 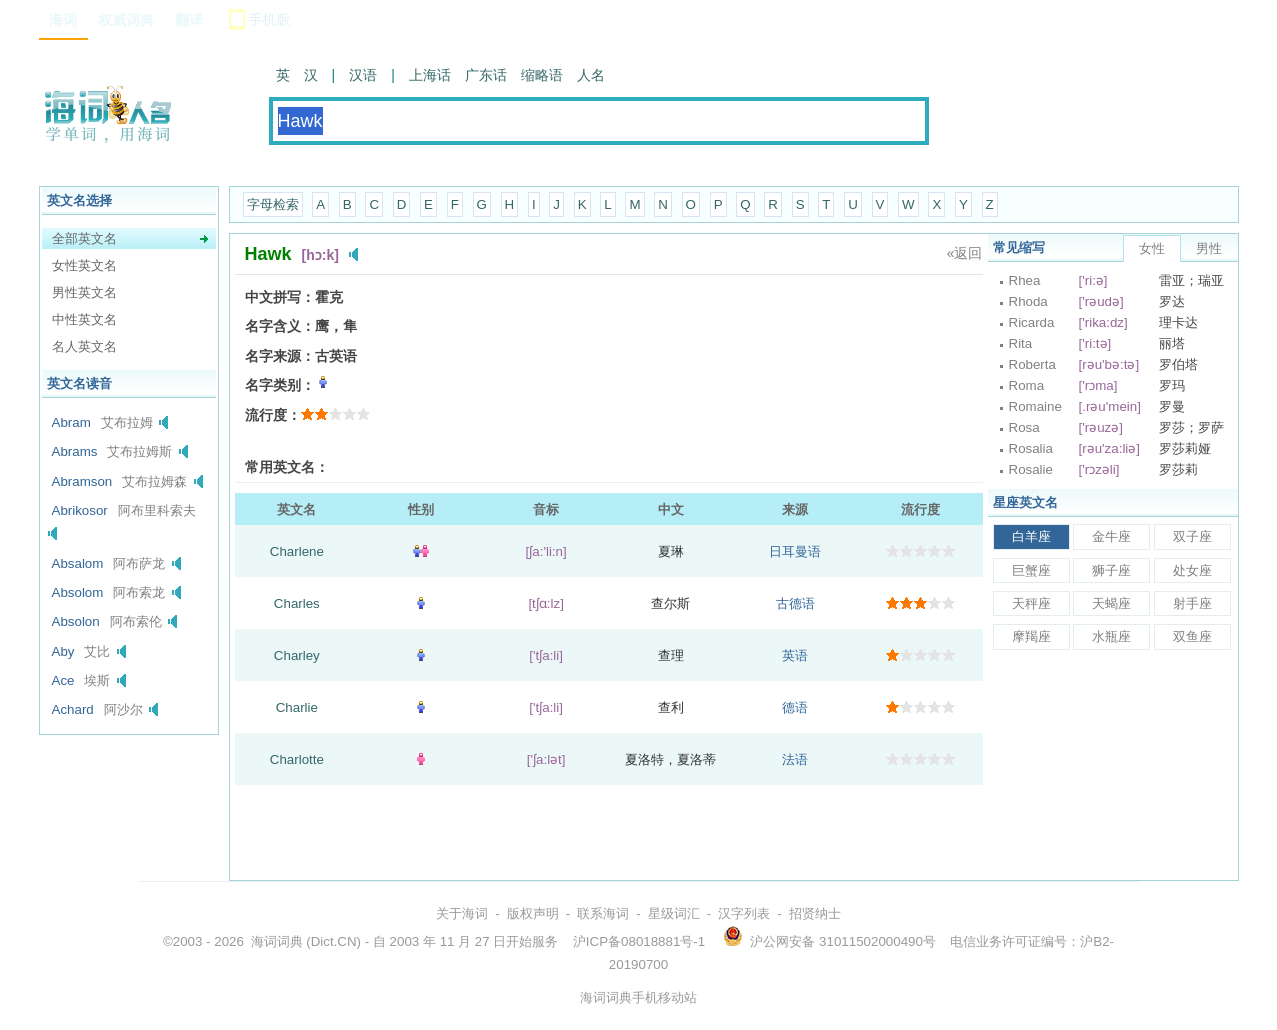 What do you see at coordinates (1111, 570) in the screenshot?
I see `狮子座` at bounding box center [1111, 570].